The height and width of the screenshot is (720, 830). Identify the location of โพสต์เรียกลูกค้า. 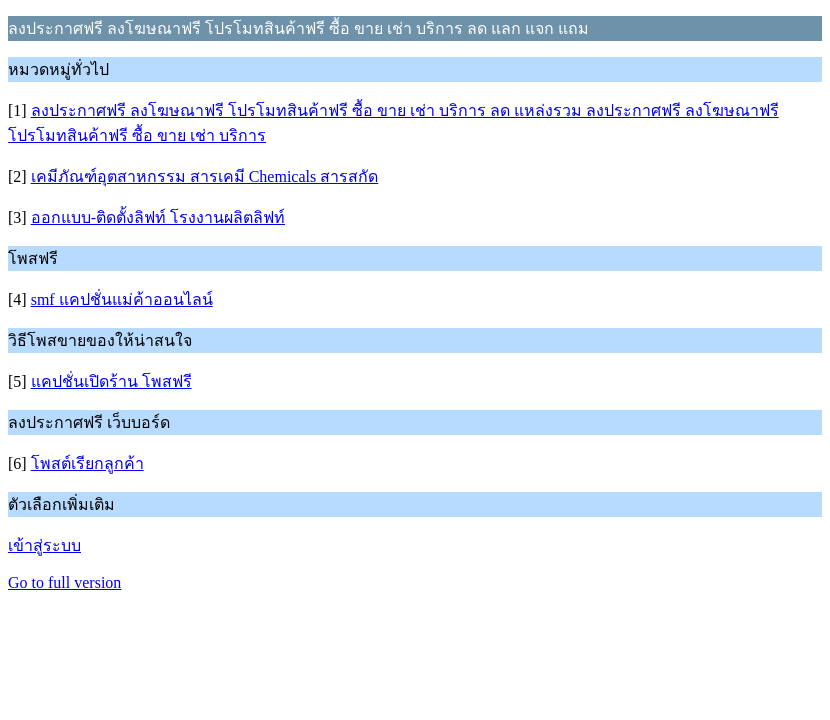
(87, 463).